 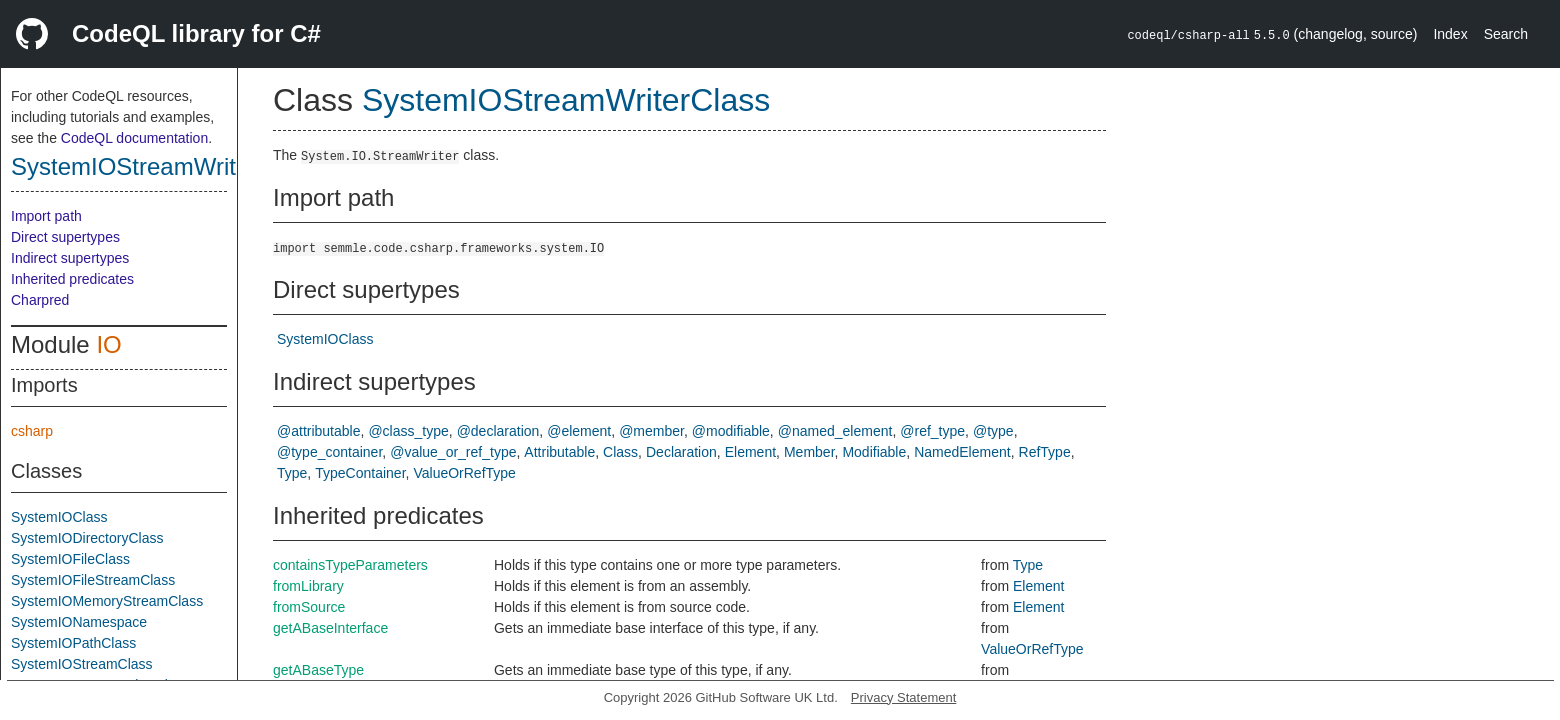 I want to click on fromLibrary, so click(x=308, y=586).